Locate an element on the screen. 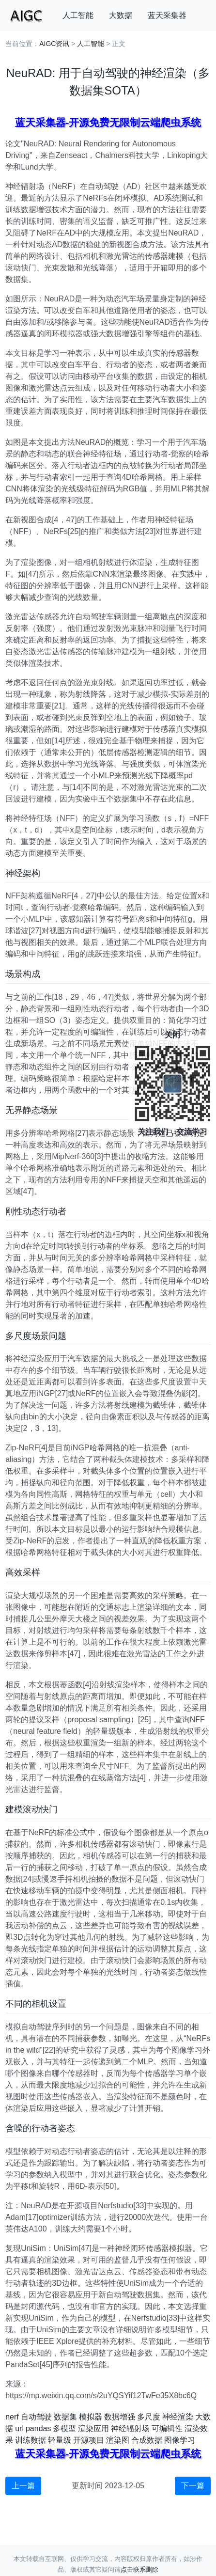  上一篇 is located at coordinates (23, 2486).